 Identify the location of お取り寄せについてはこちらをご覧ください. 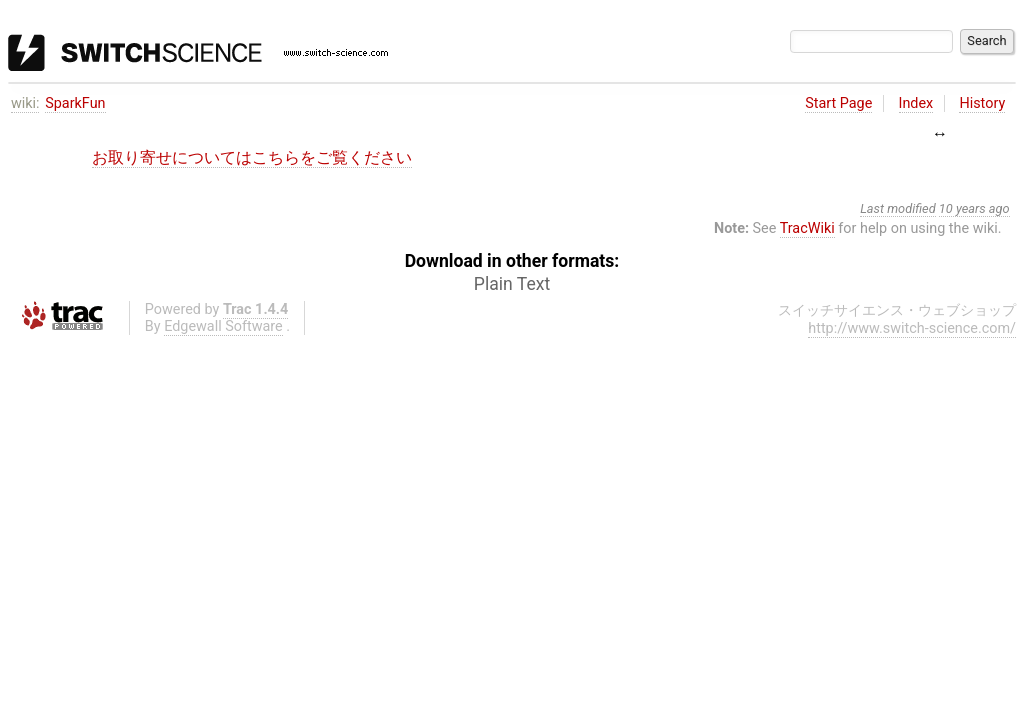
(252, 157).